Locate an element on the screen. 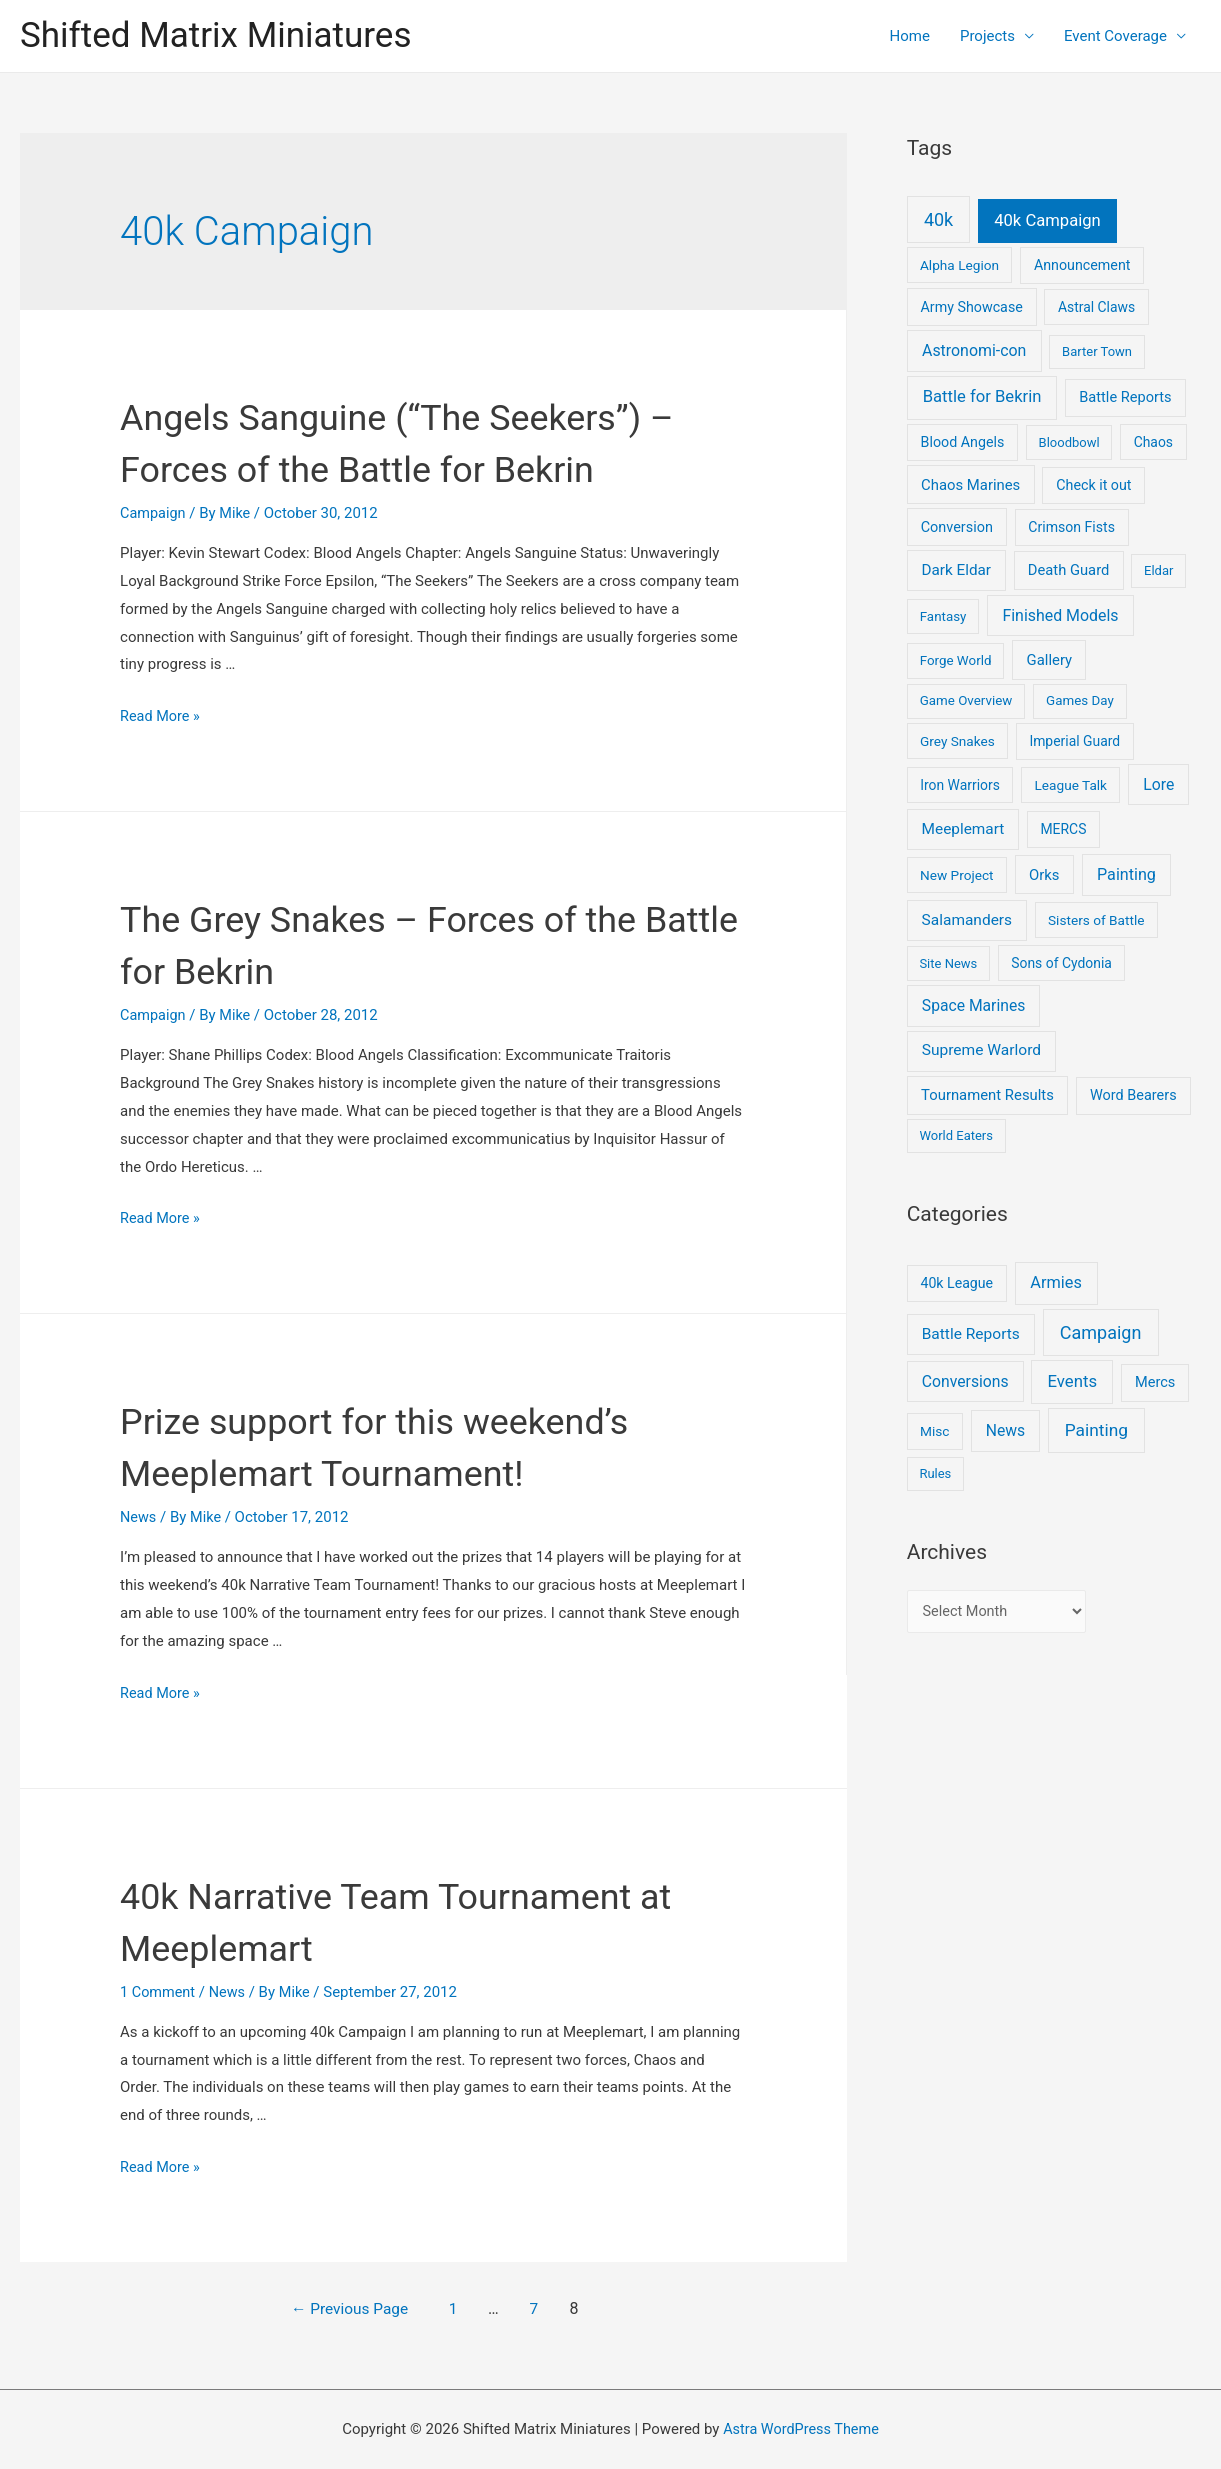 The height and width of the screenshot is (2469, 1221). 40k League [40k League (3 items)] is located at coordinates (956, 1283).